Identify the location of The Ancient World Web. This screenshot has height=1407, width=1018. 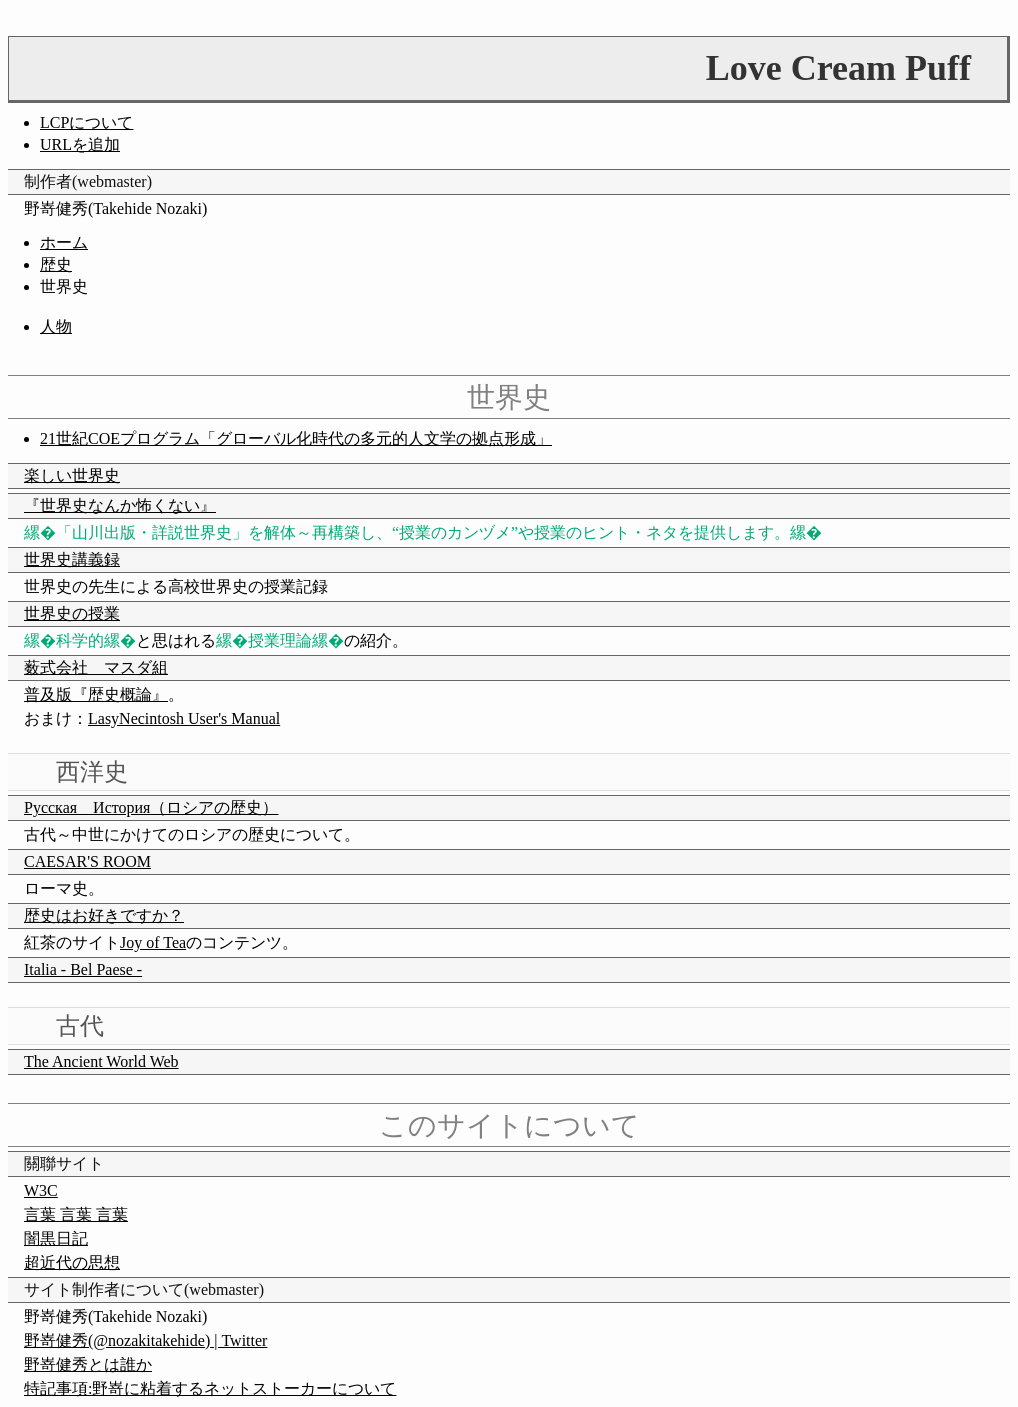
(101, 1061).